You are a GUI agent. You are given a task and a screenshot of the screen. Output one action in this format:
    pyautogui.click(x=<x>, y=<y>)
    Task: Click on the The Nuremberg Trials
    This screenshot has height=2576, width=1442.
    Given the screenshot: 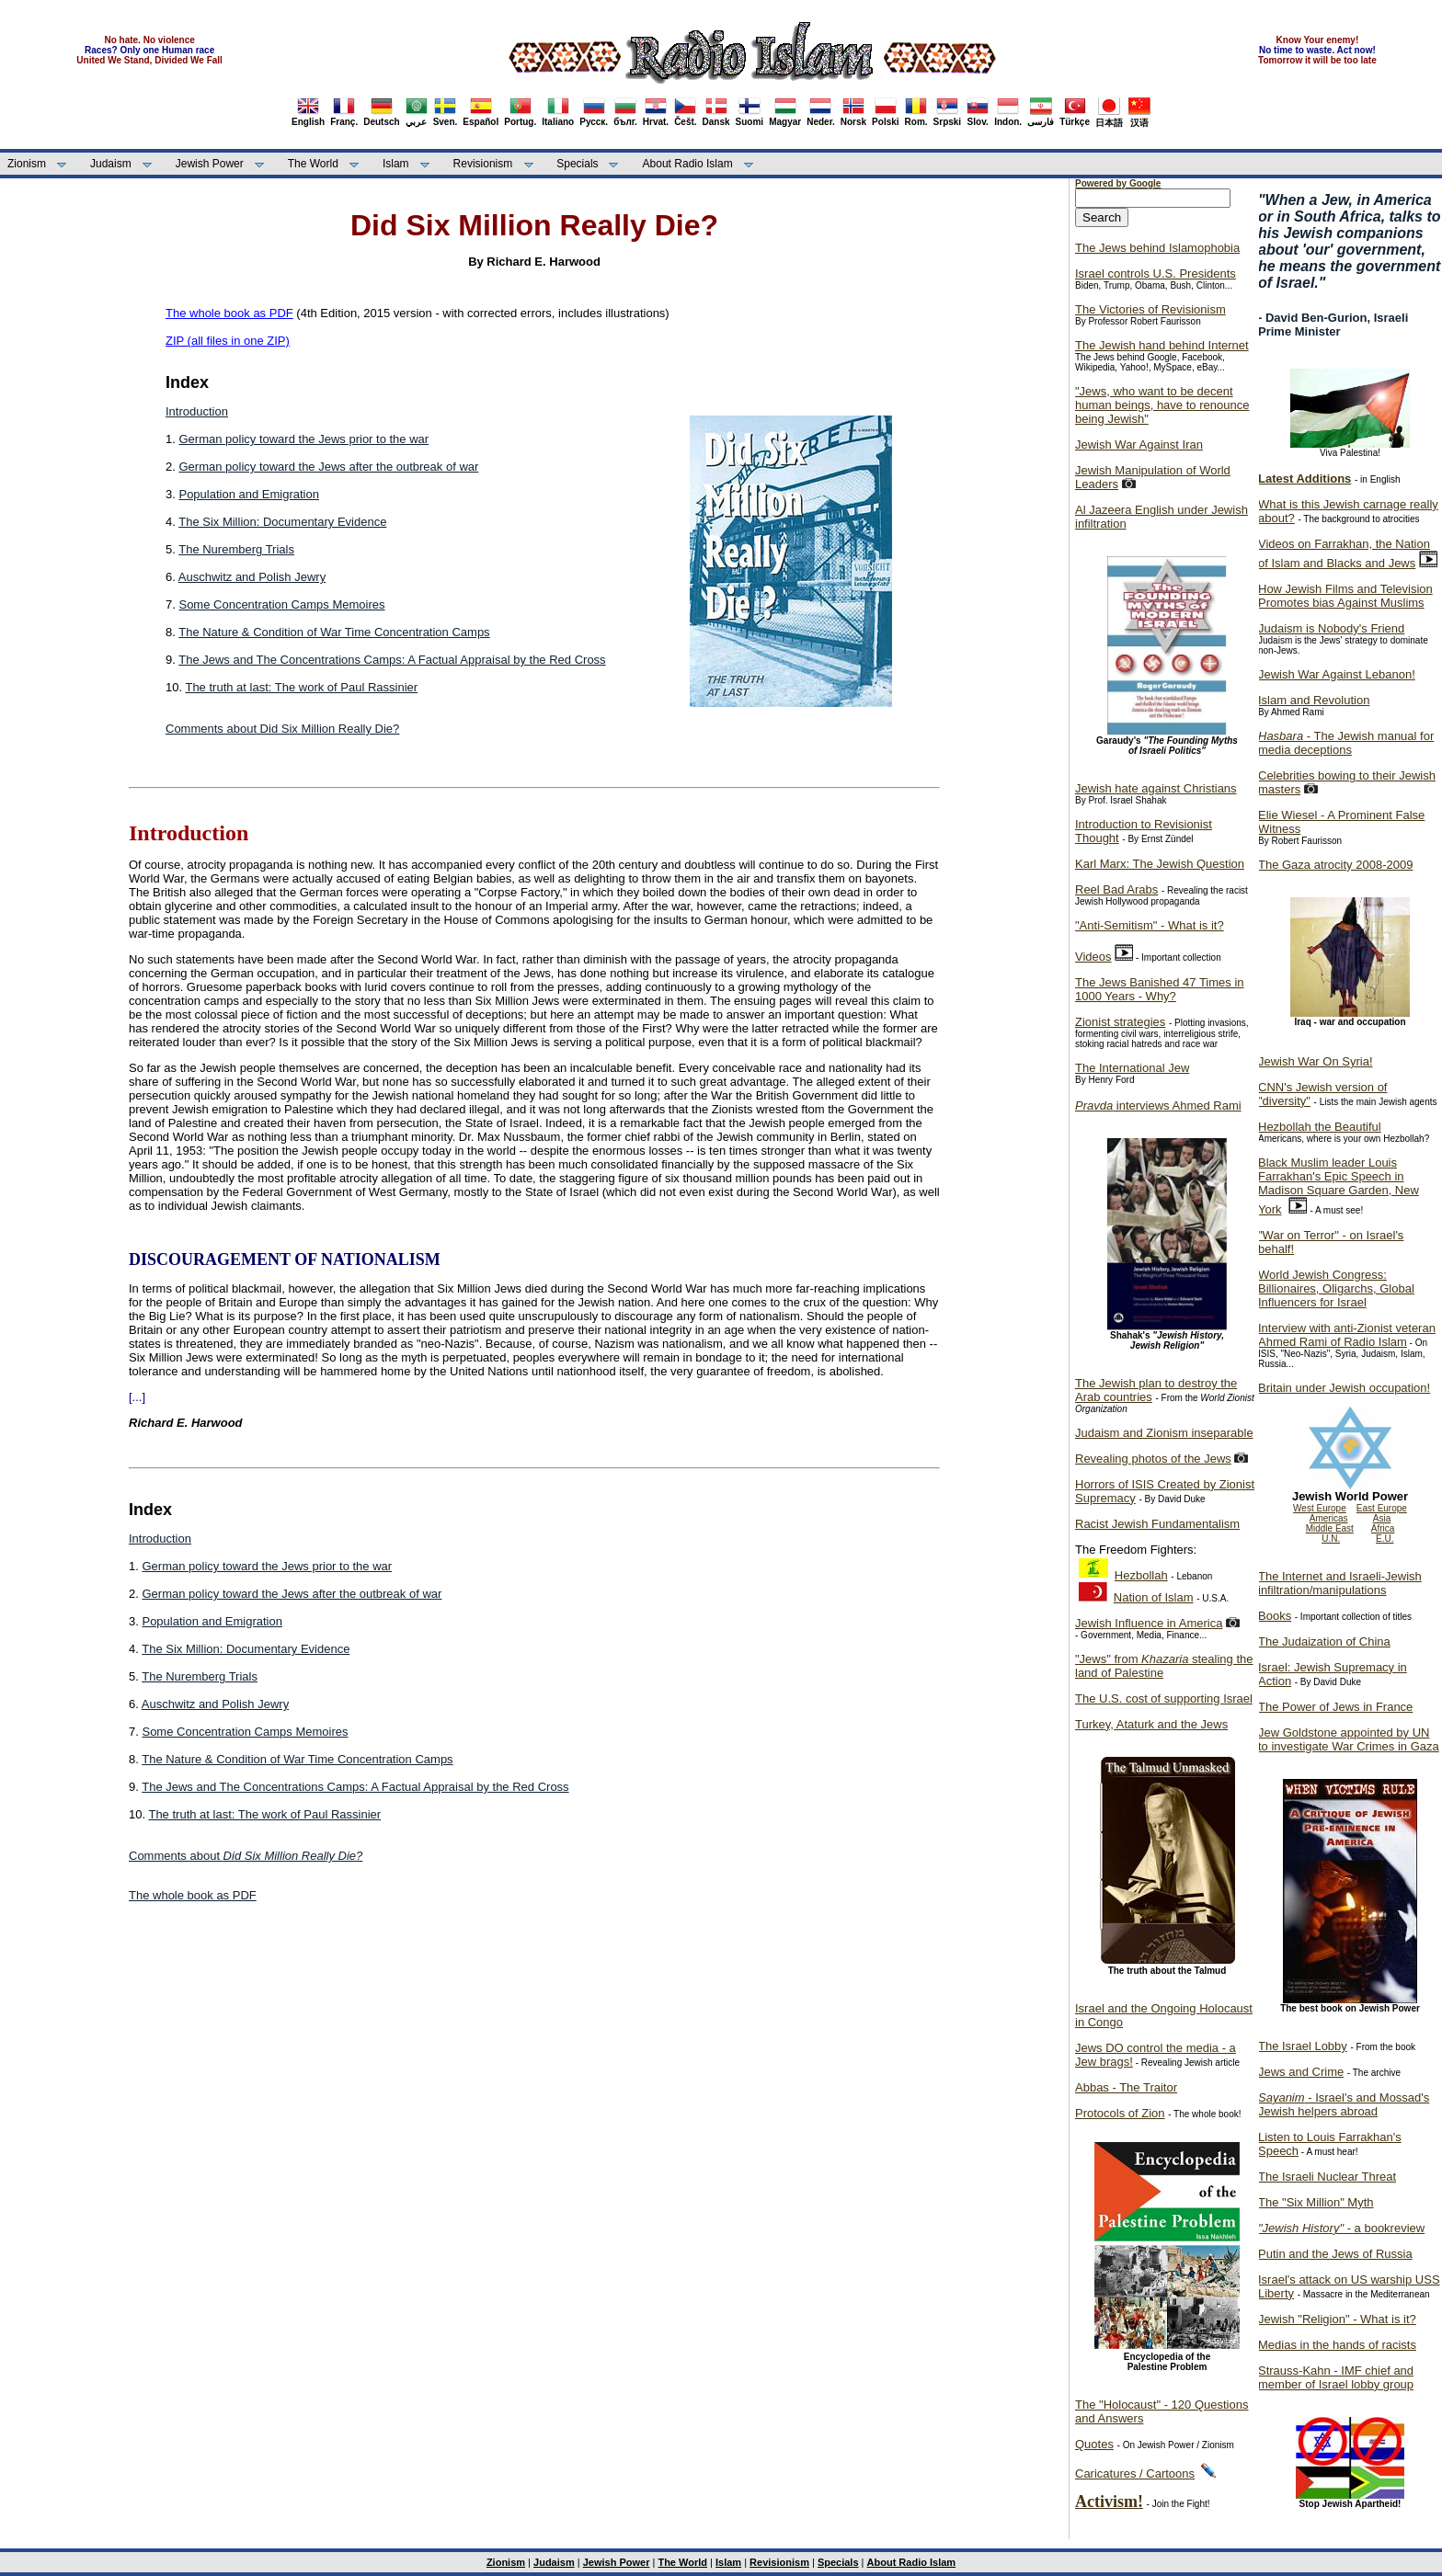 What is the action you would take?
    pyautogui.click(x=236, y=549)
    